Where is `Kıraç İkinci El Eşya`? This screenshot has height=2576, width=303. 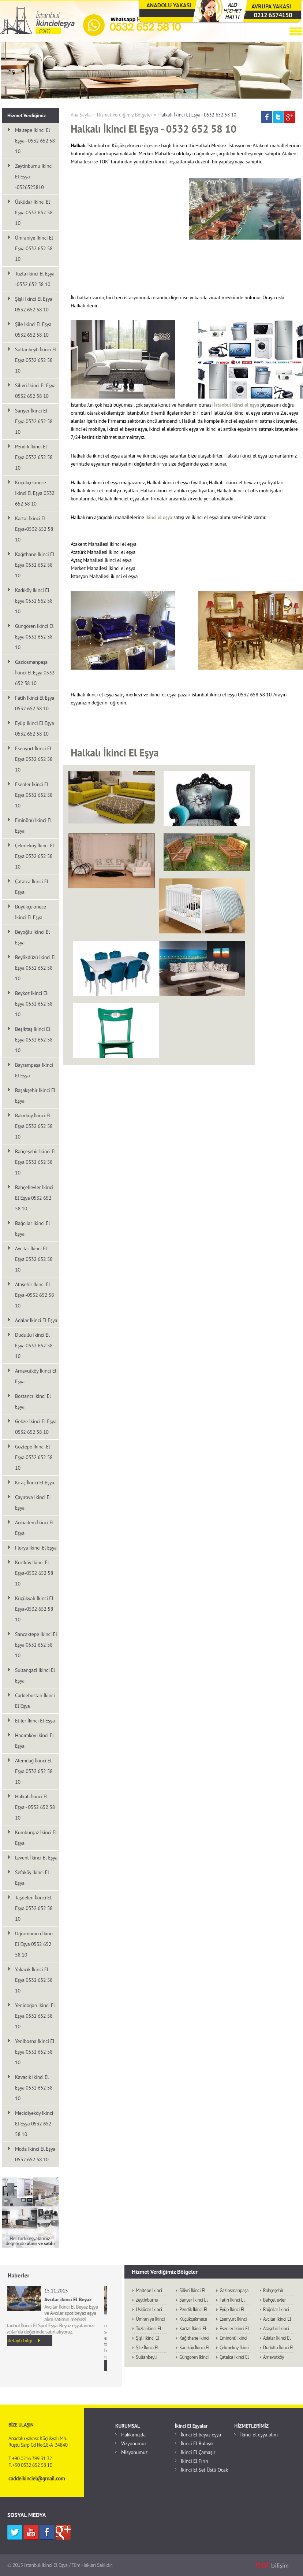 Kıraç İkinci El Eşya is located at coordinates (34, 1482).